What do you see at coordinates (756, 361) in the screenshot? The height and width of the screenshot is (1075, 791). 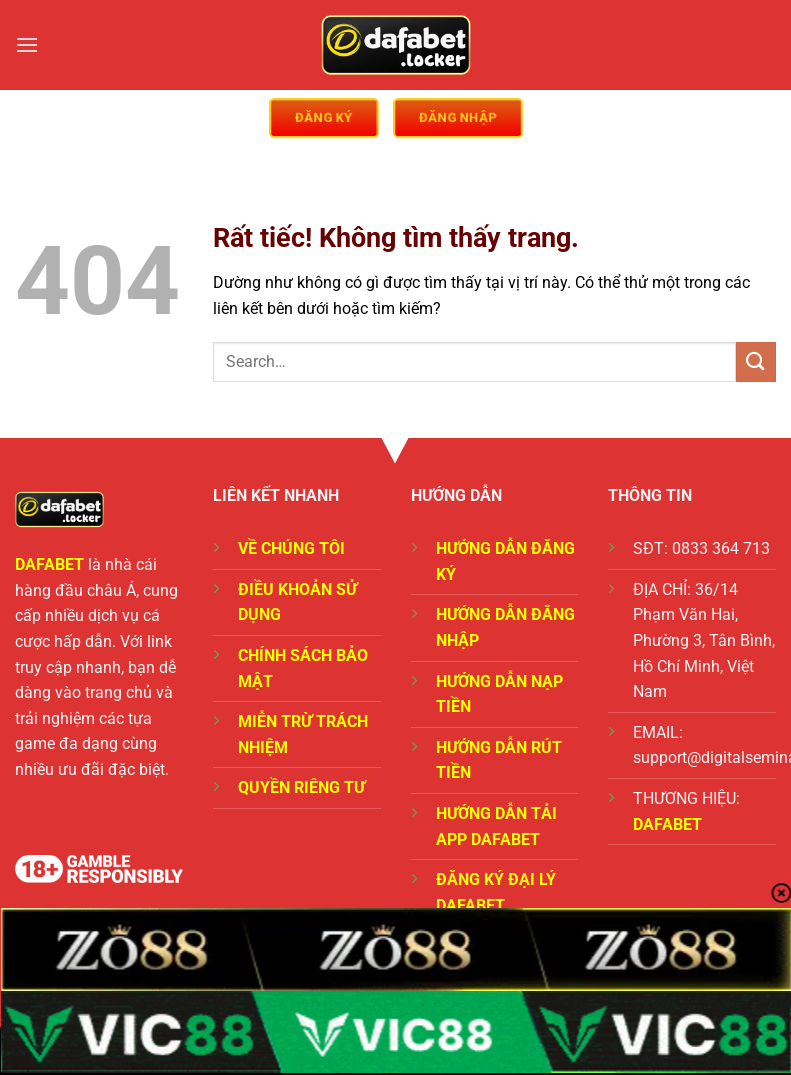 I see `[Gửi]` at bounding box center [756, 361].